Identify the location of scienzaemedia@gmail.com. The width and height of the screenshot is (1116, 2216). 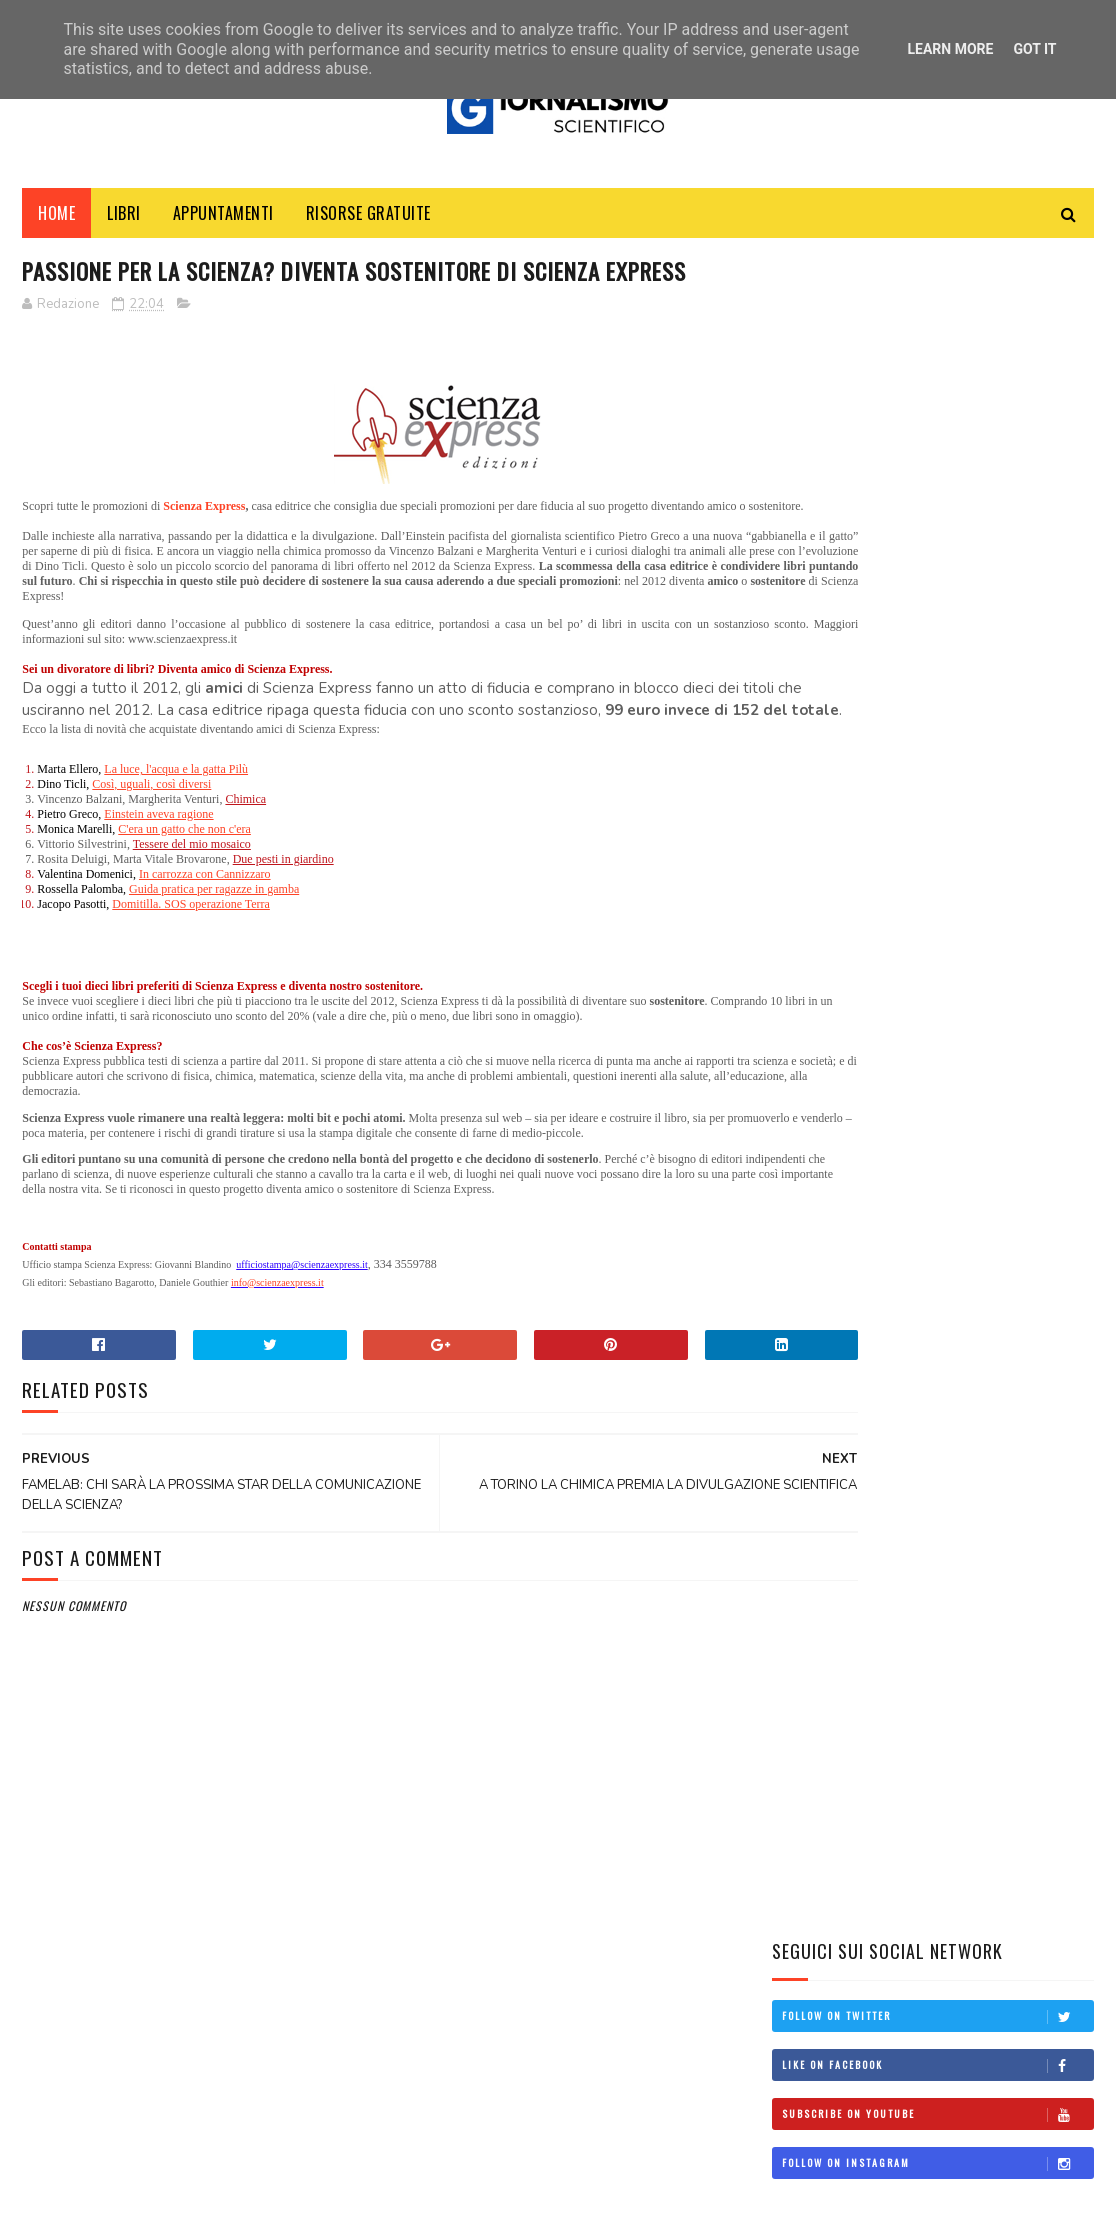
(836, 2122).